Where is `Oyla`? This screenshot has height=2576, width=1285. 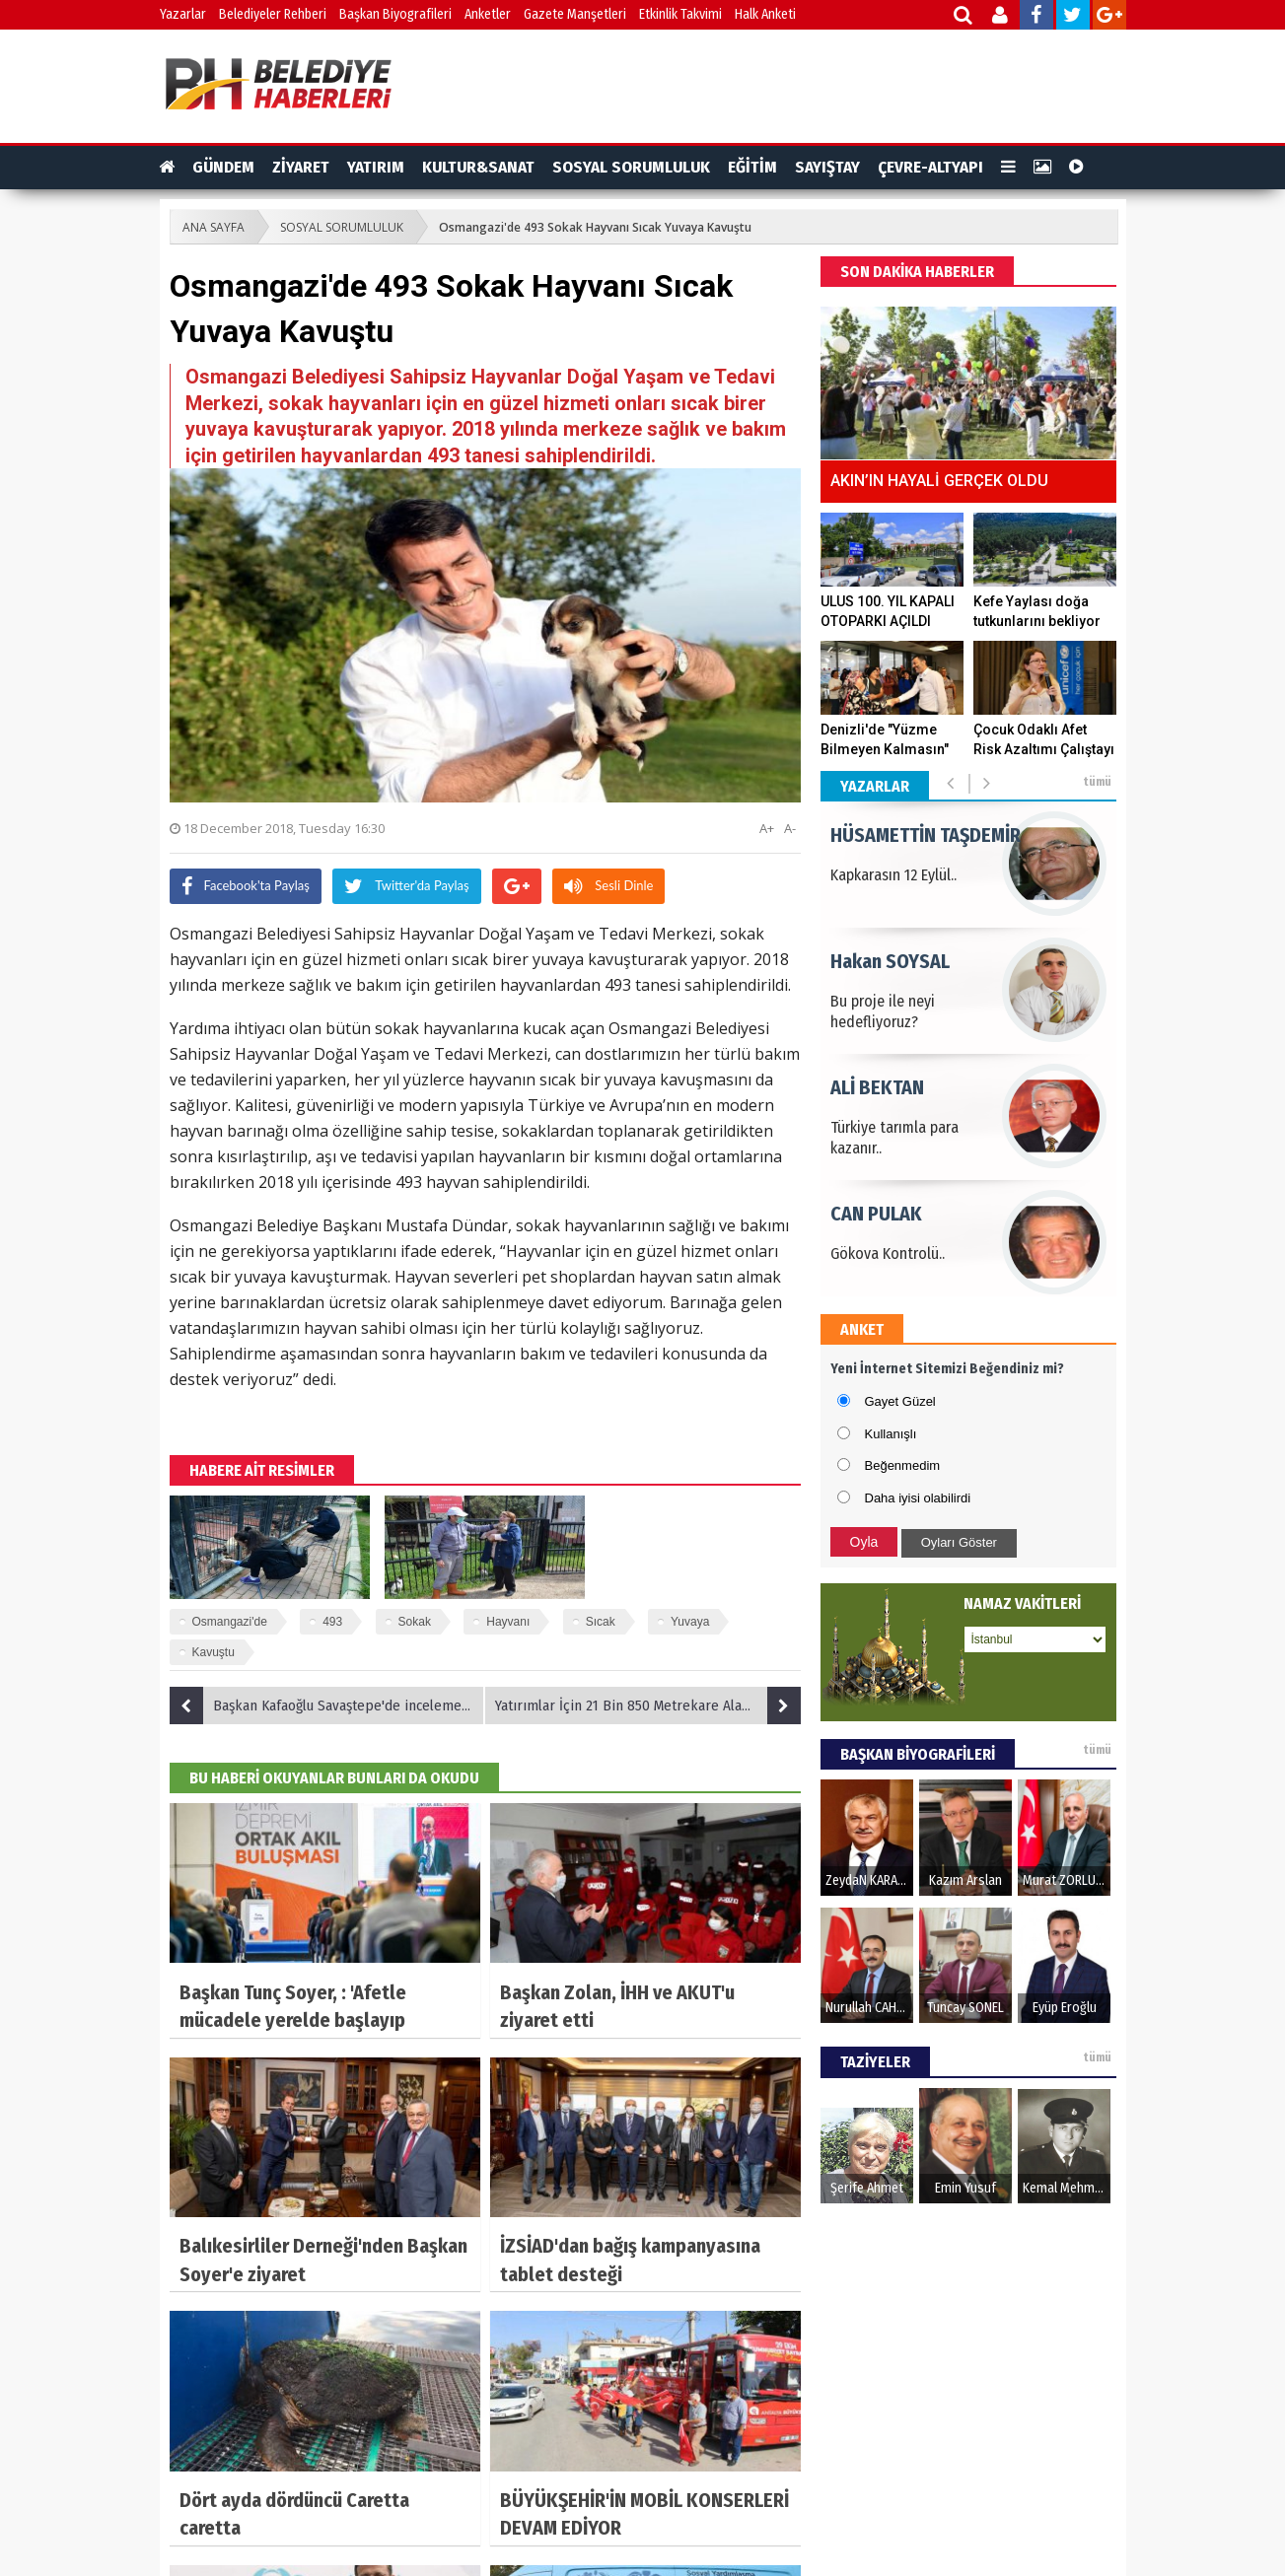 Oyla is located at coordinates (864, 1542).